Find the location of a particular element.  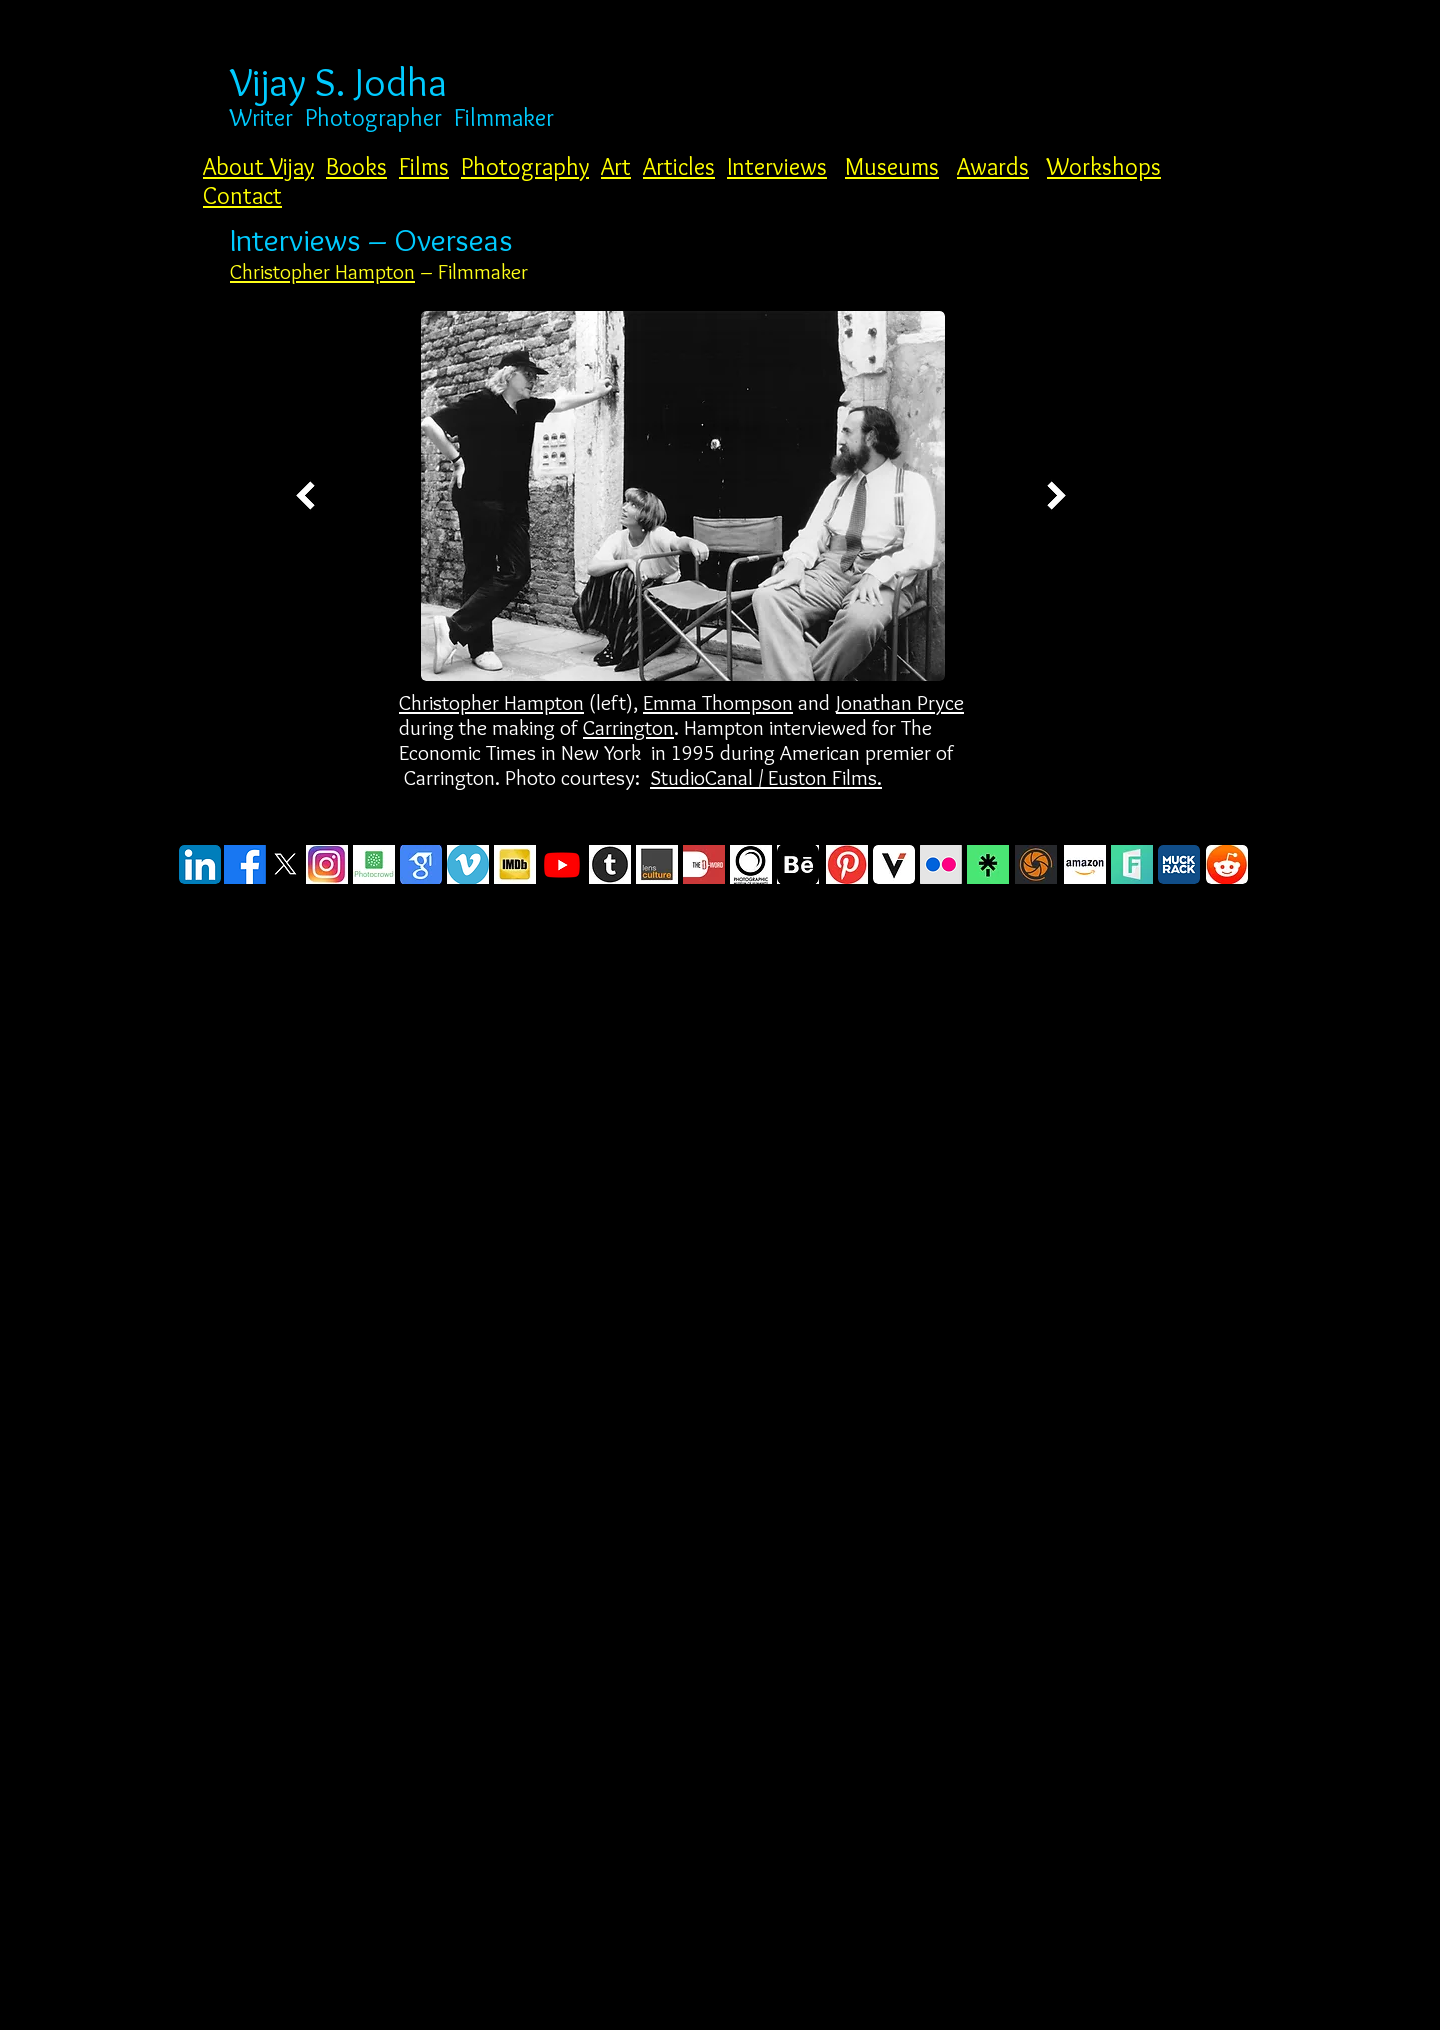

Euston Films. is located at coordinates (825, 777).